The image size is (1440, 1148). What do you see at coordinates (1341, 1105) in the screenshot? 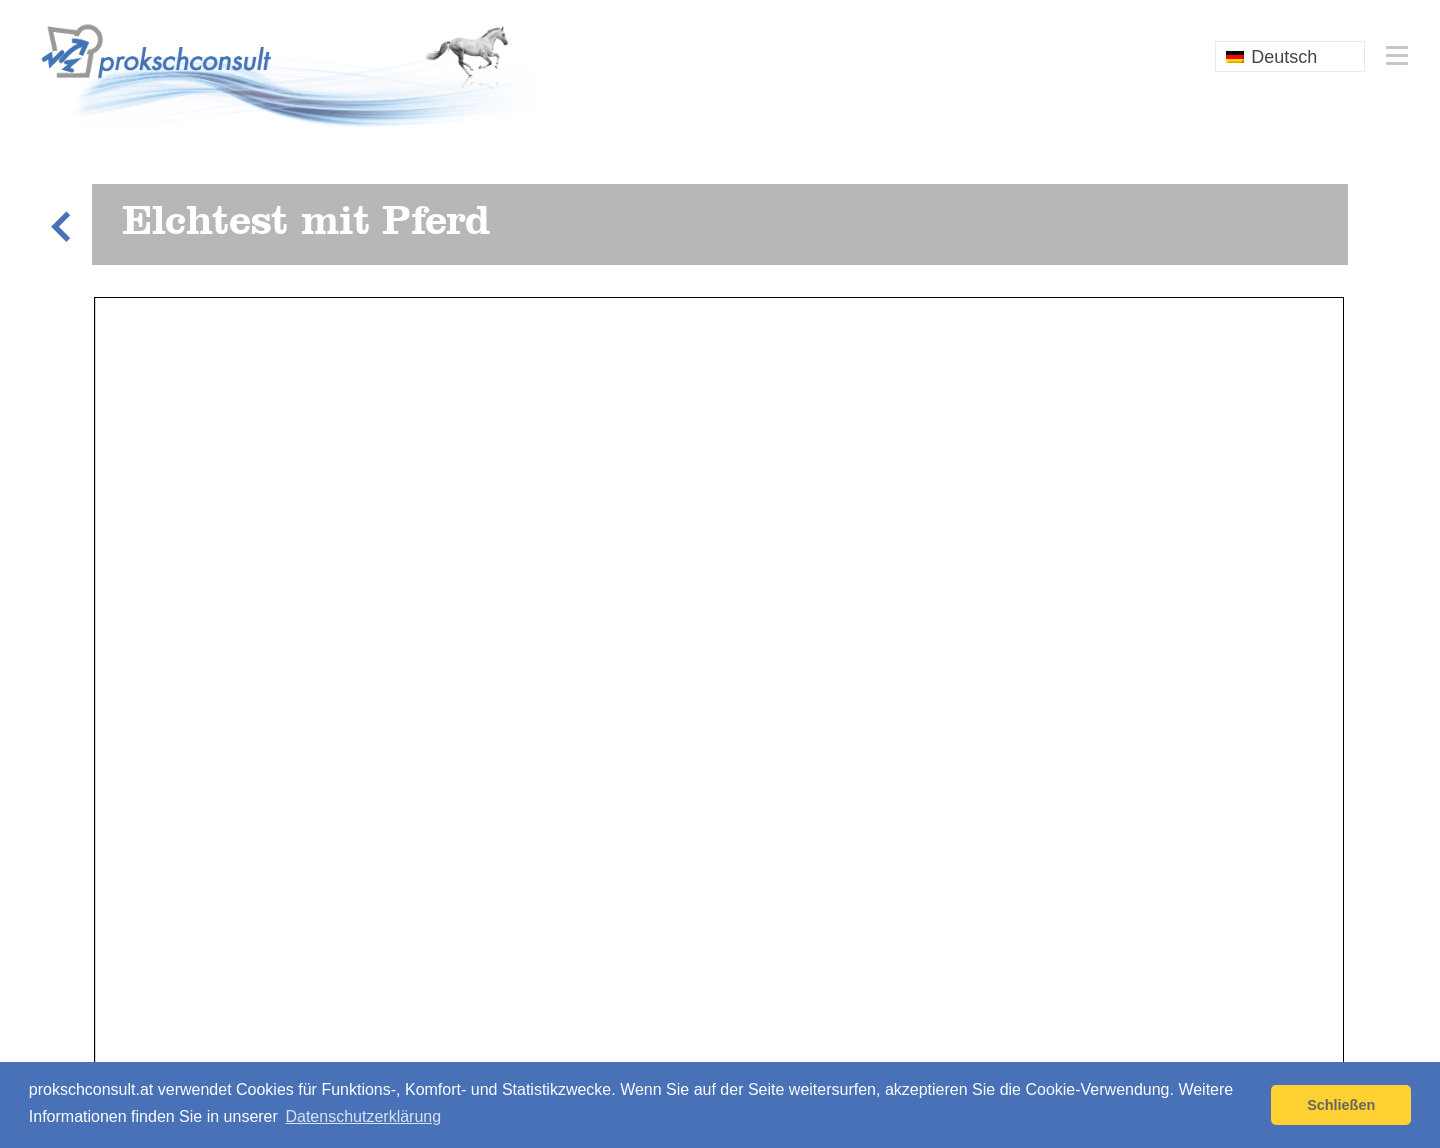
I see `Schließen [button]` at bounding box center [1341, 1105].